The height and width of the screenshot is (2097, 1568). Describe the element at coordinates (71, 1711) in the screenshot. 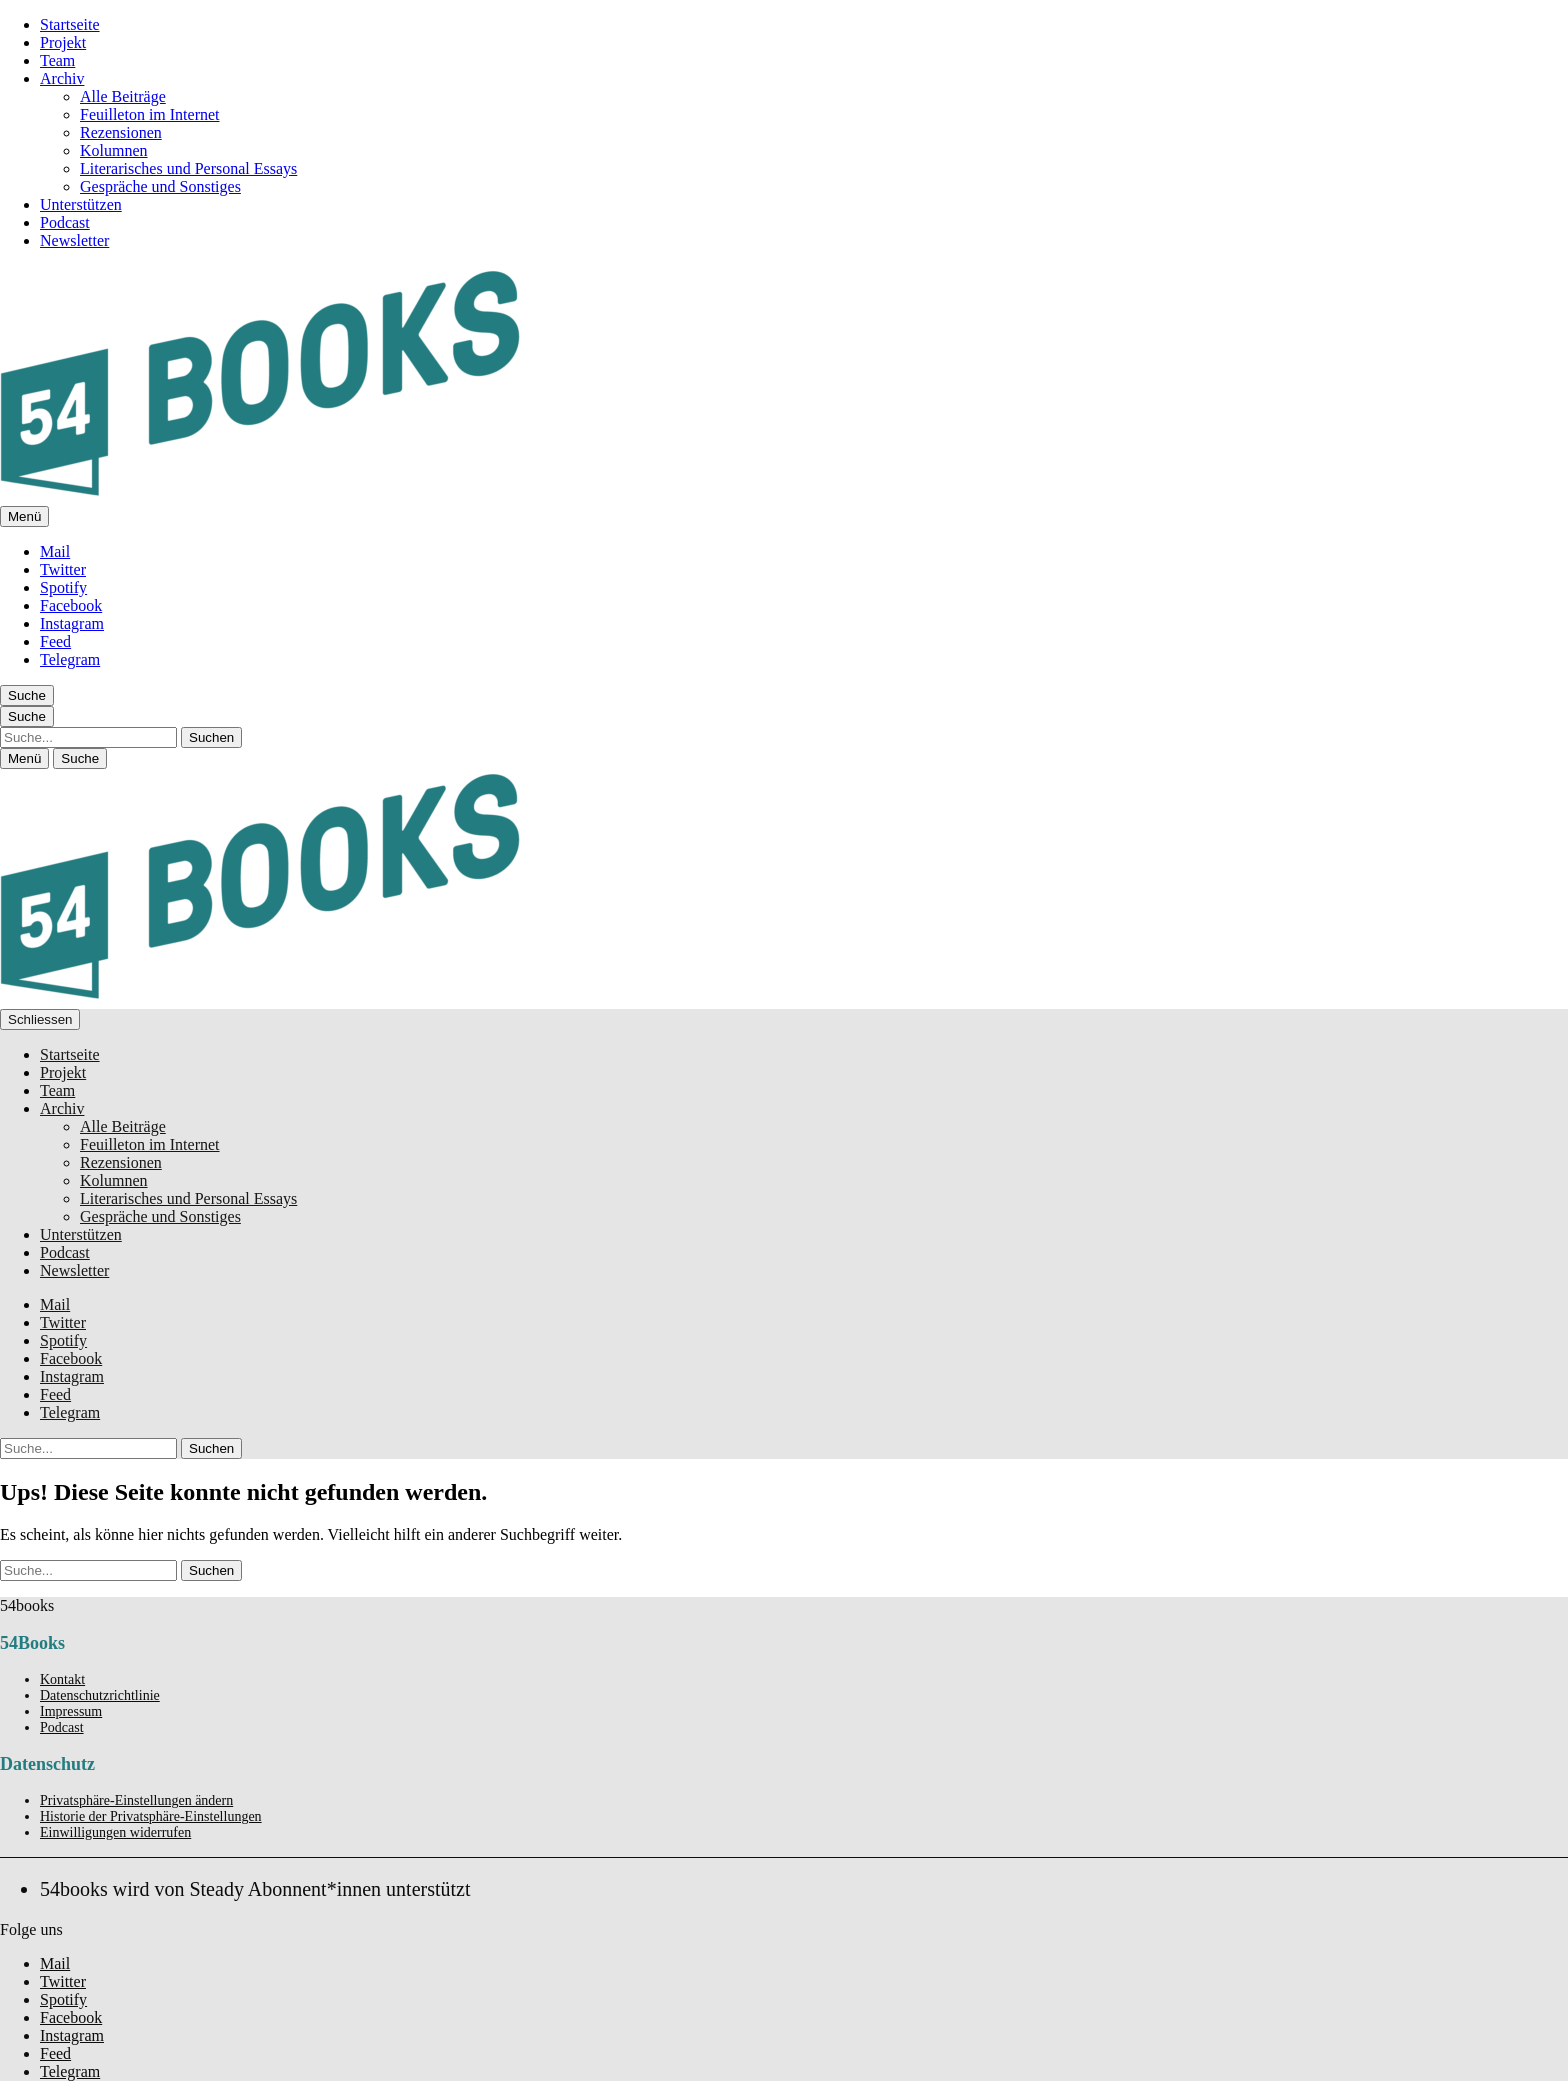

I see `Impressum` at that location.